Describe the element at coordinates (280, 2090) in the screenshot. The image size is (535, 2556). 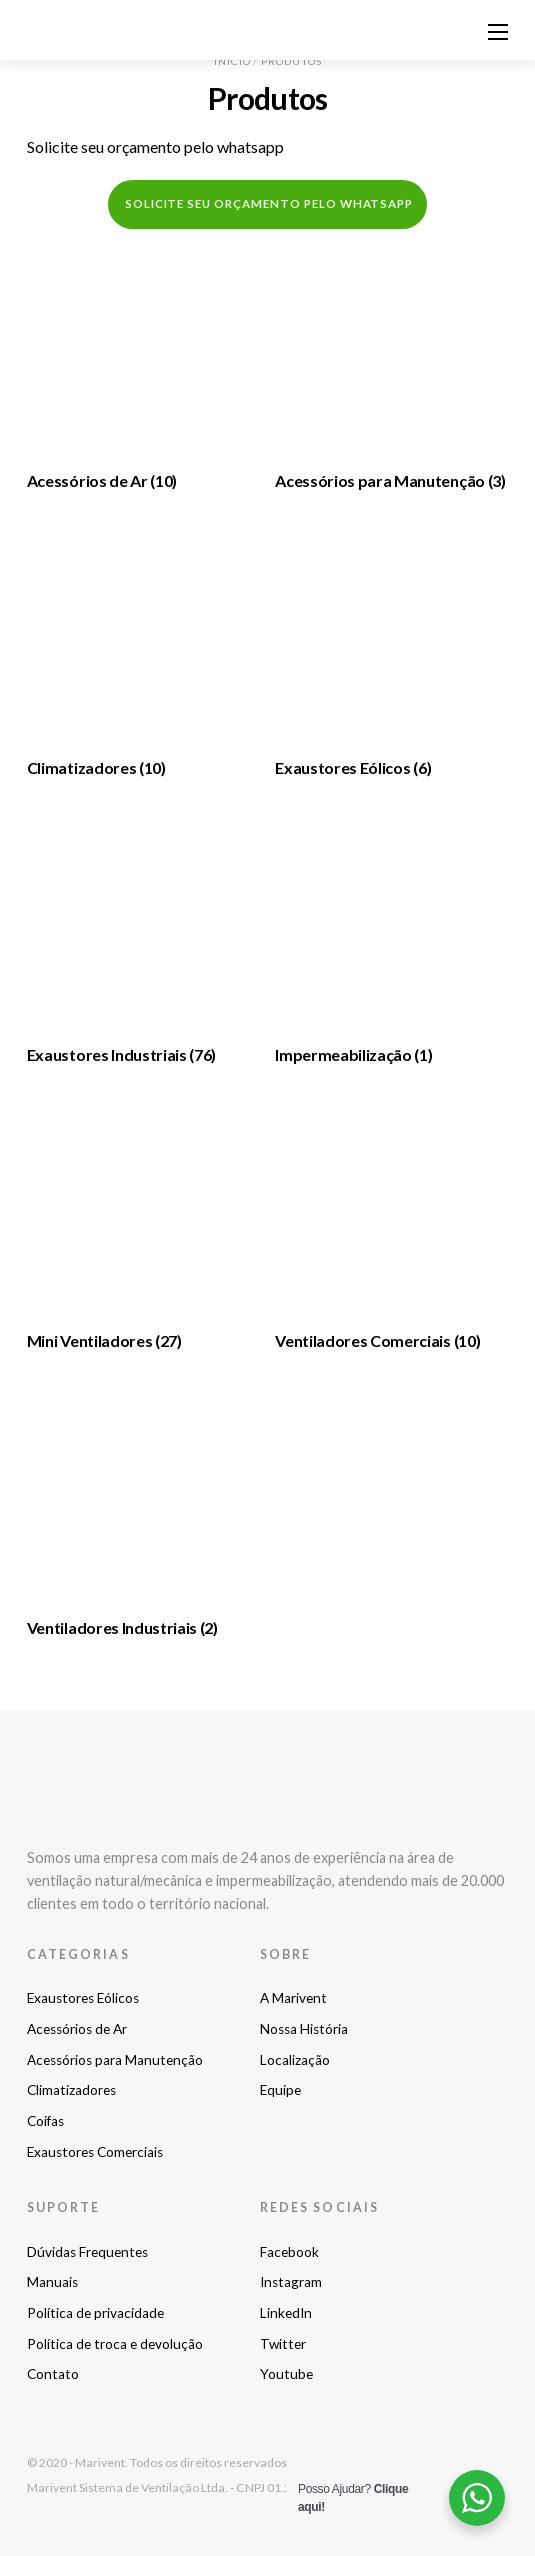
I see `Equipe` at that location.